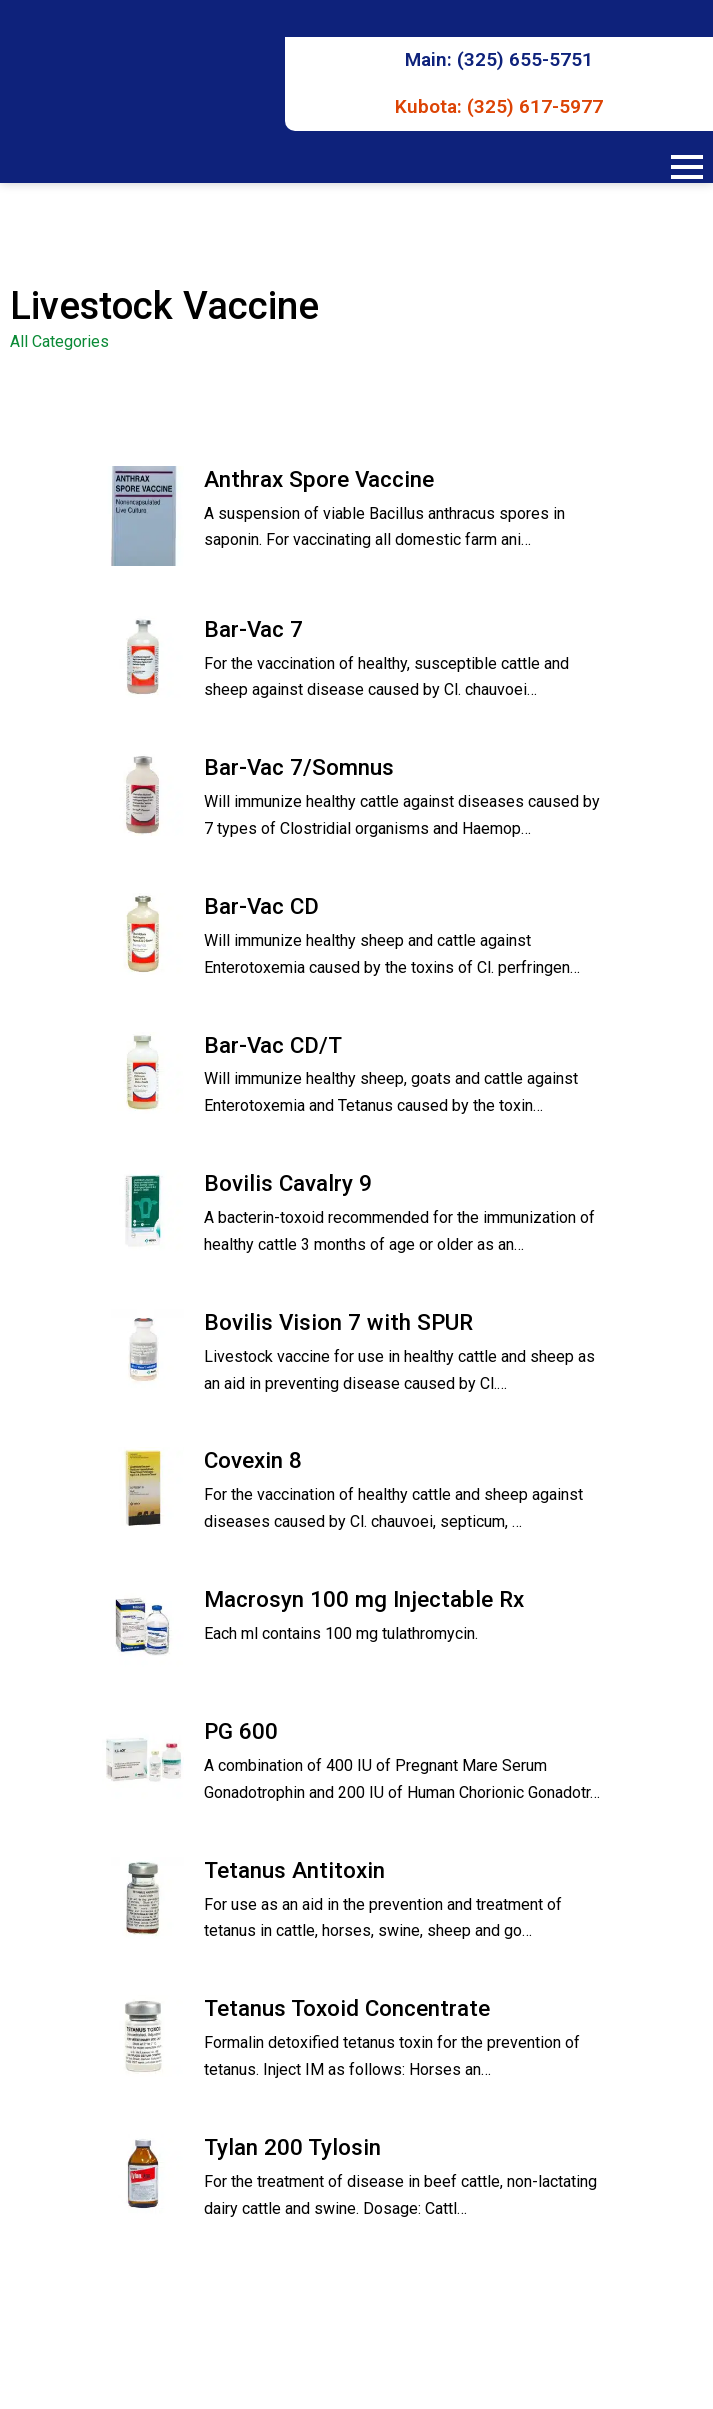 The image size is (713, 2409). I want to click on Kubota: (325) 617-5977, so click(499, 106).